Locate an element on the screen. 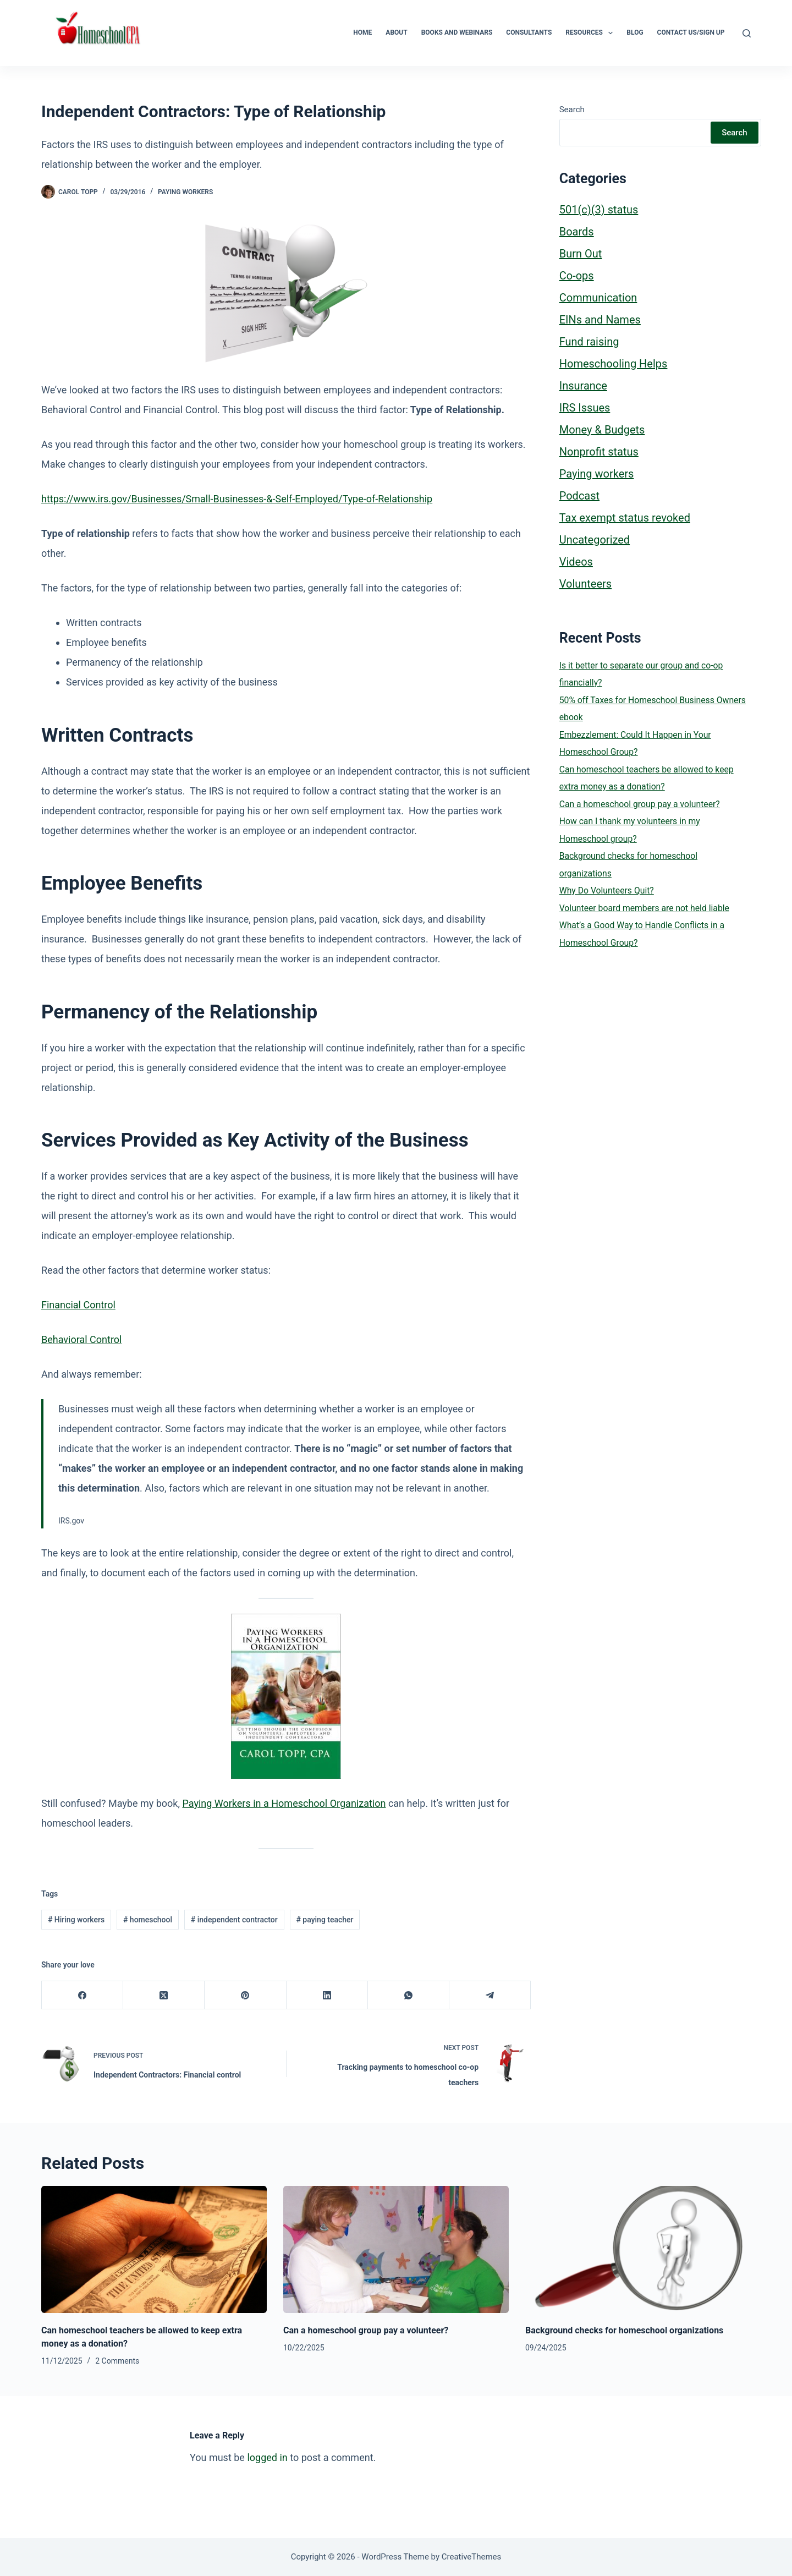 The image size is (792, 2576). Financial Control is located at coordinates (78, 1305).